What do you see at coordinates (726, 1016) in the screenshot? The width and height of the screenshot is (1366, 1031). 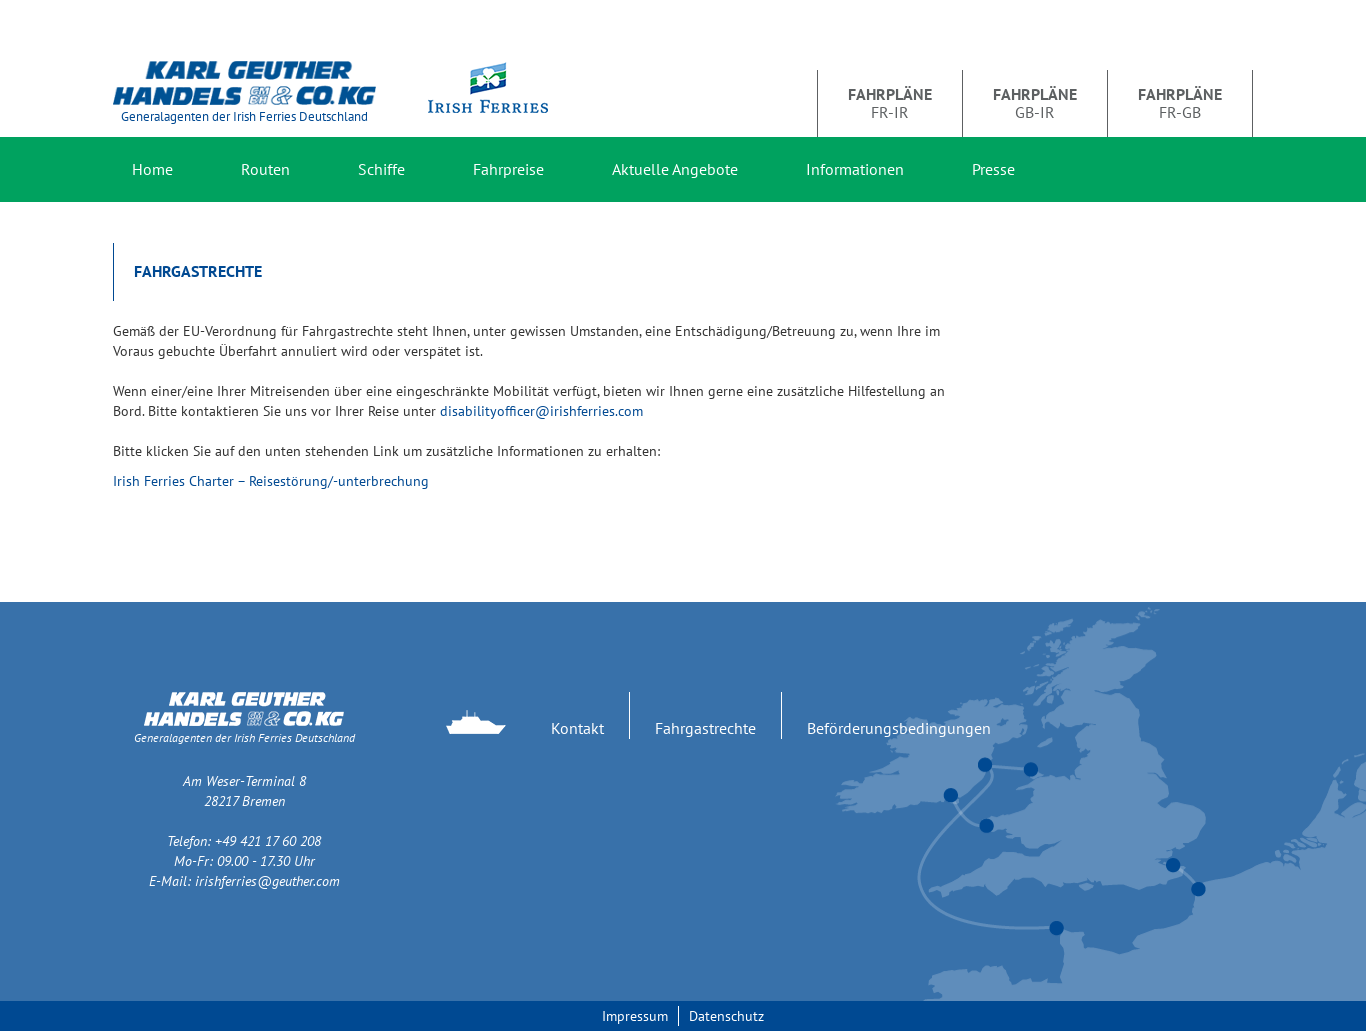 I see `Datenschutz` at bounding box center [726, 1016].